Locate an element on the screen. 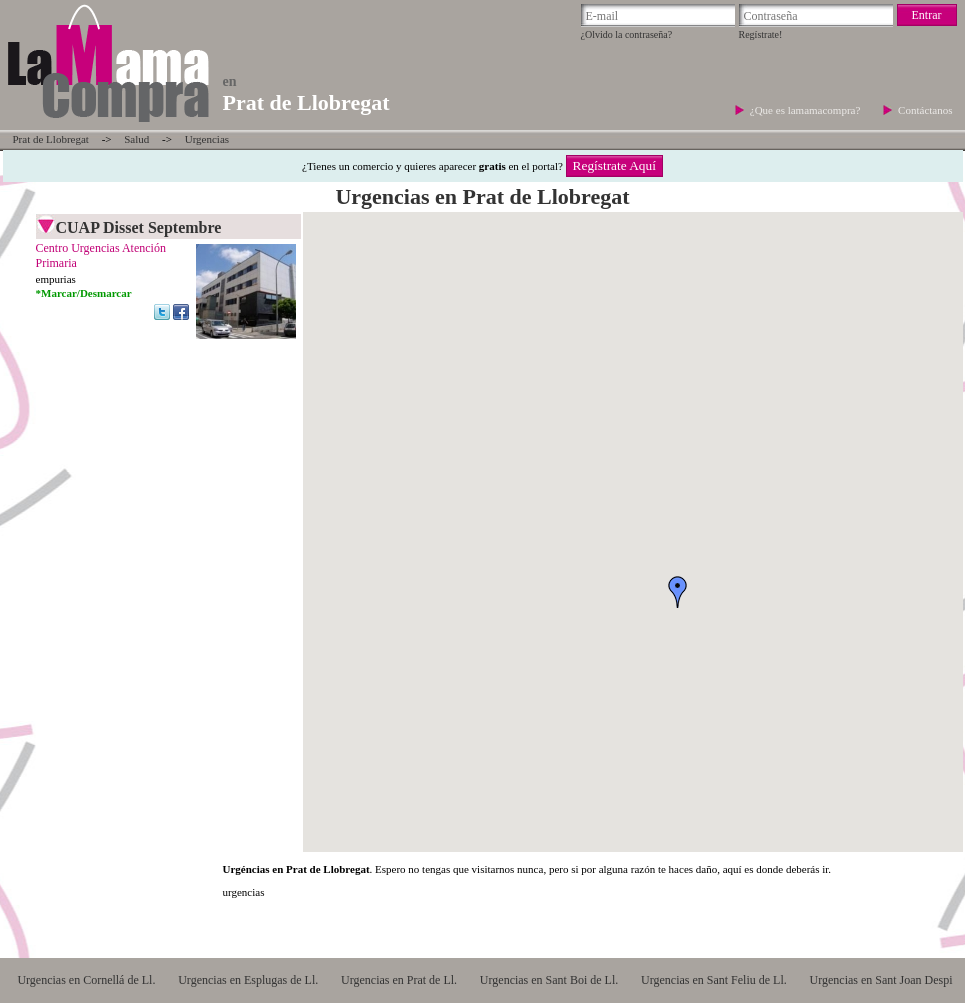 This screenshot has width=965, height=1003. Salud is located at coordinates (136, 139).